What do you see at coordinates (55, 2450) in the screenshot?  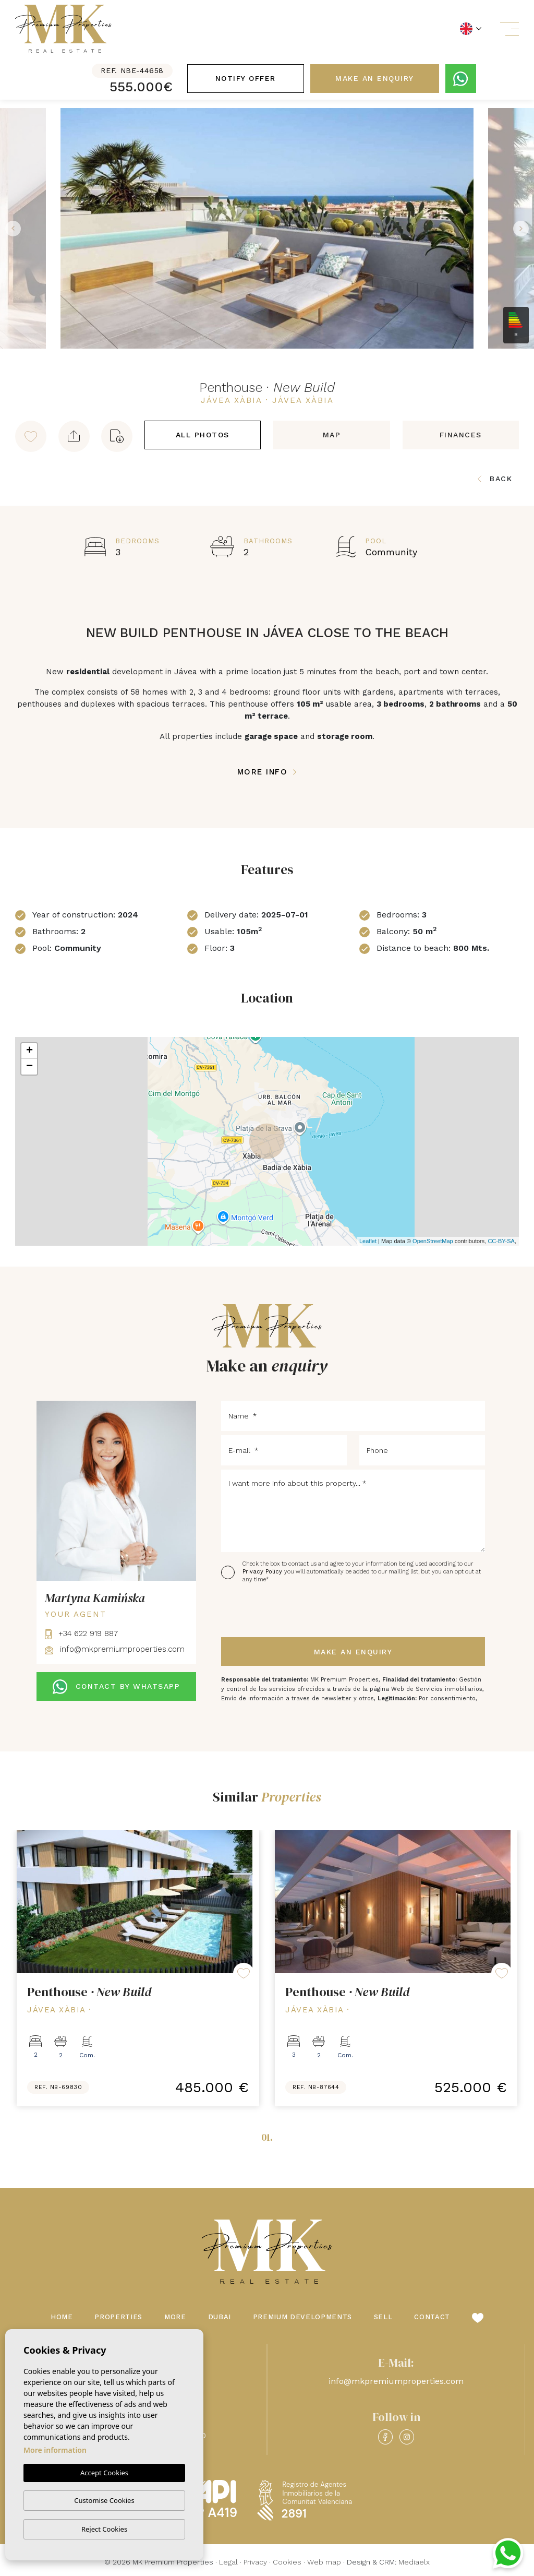 I see `More information` at bounding box center [55, 2450].